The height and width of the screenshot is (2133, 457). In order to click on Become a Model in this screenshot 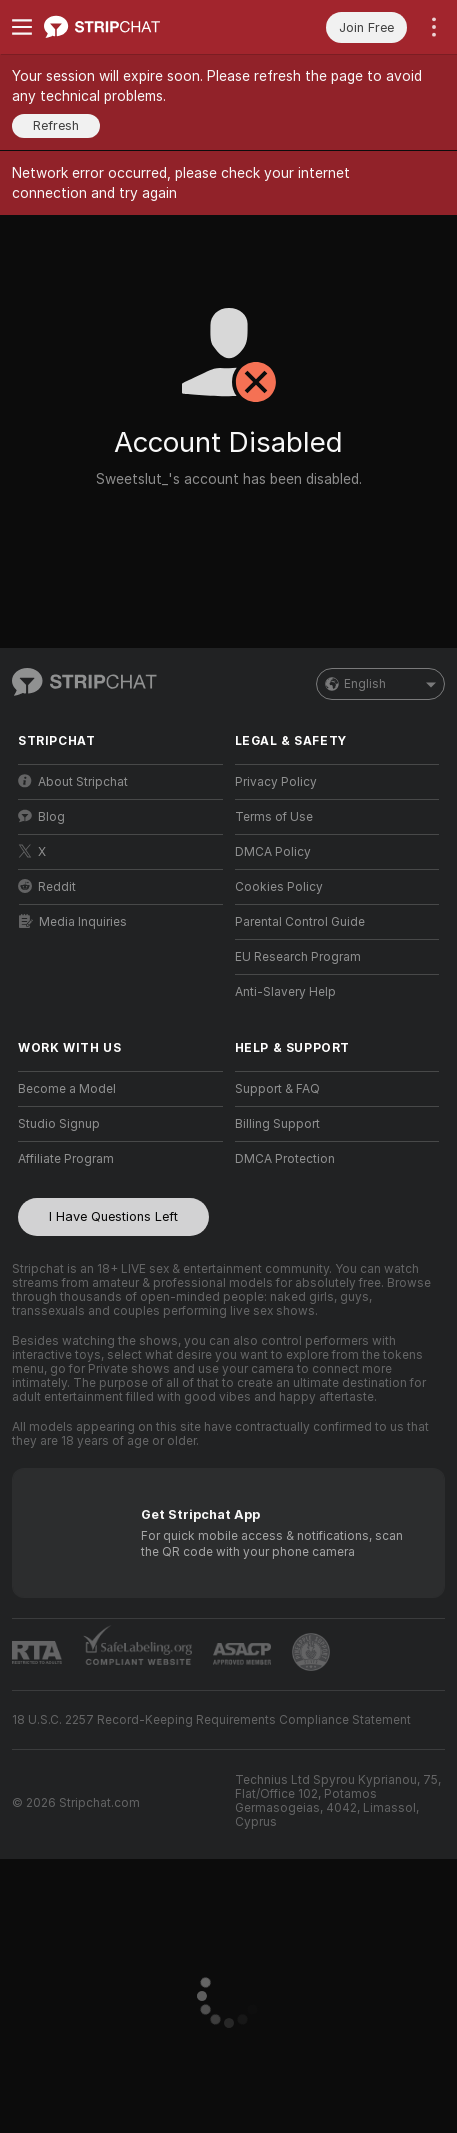, I will do `click(67, 1089)`.